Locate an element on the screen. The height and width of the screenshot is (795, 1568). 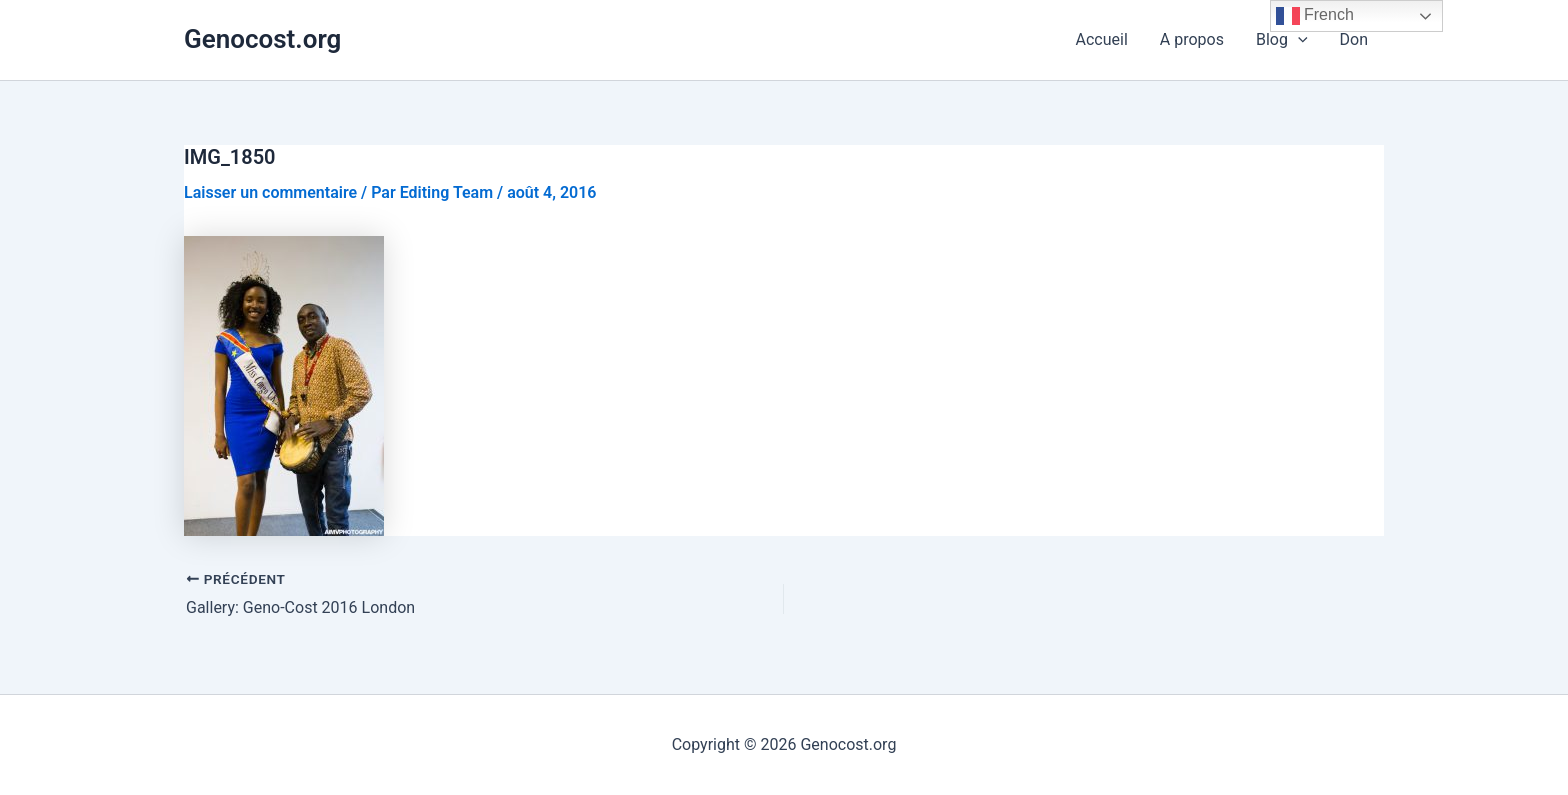
Blog is located at coordinates (1282, 40).